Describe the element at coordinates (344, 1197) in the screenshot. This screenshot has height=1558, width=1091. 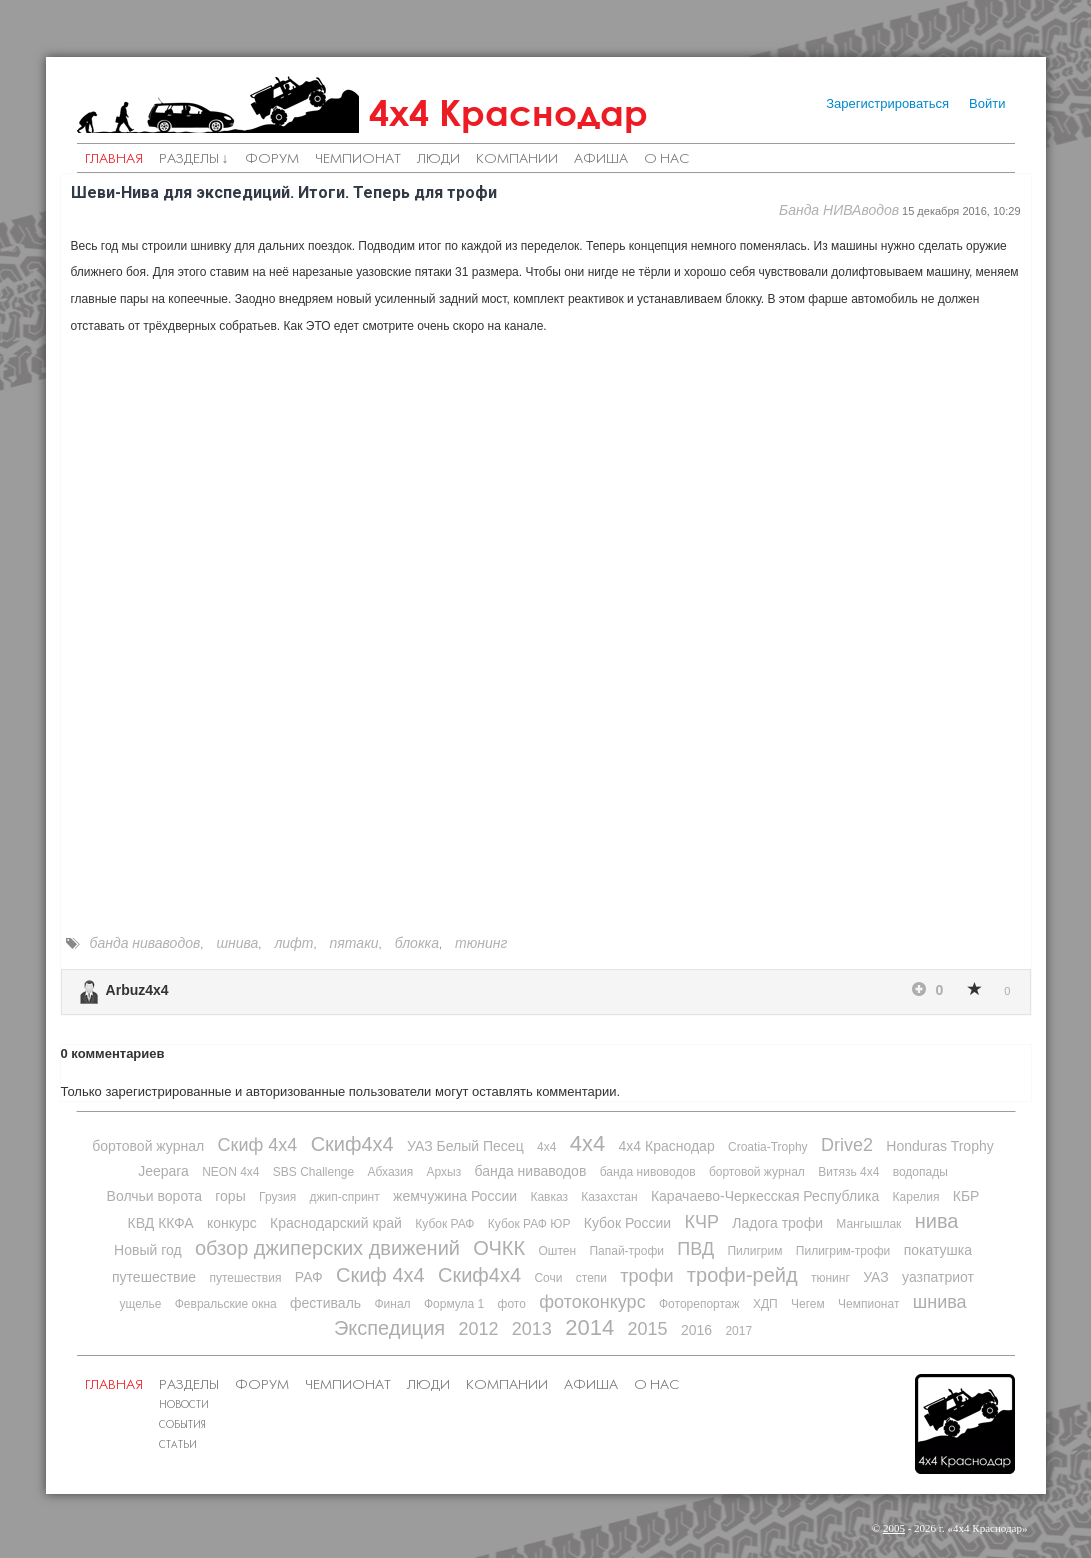
I see `джип-спринт` at that location.